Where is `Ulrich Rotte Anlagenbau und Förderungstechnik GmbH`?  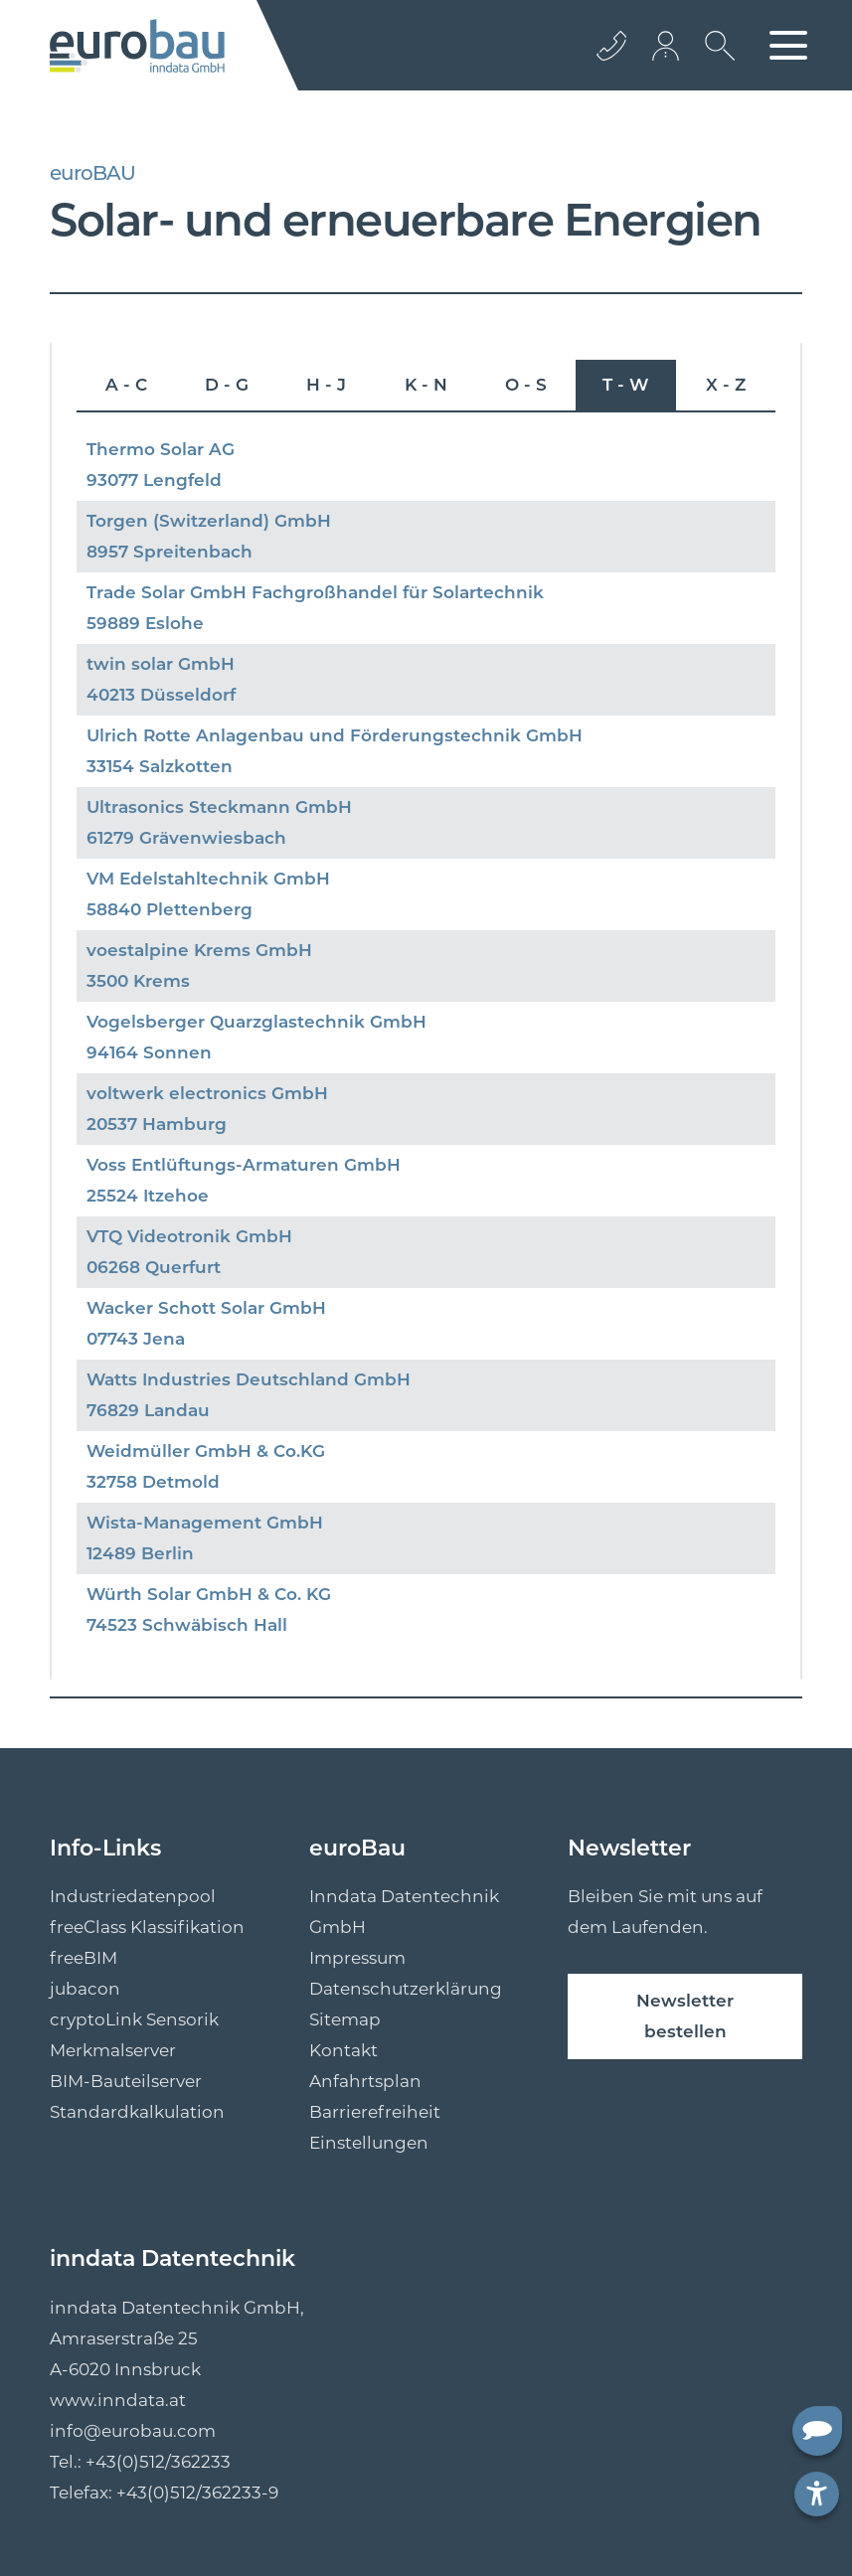 Ulrich Rotte Anlagenbau und Förderungstechnik GmbH is located at coordinates (334, 735).